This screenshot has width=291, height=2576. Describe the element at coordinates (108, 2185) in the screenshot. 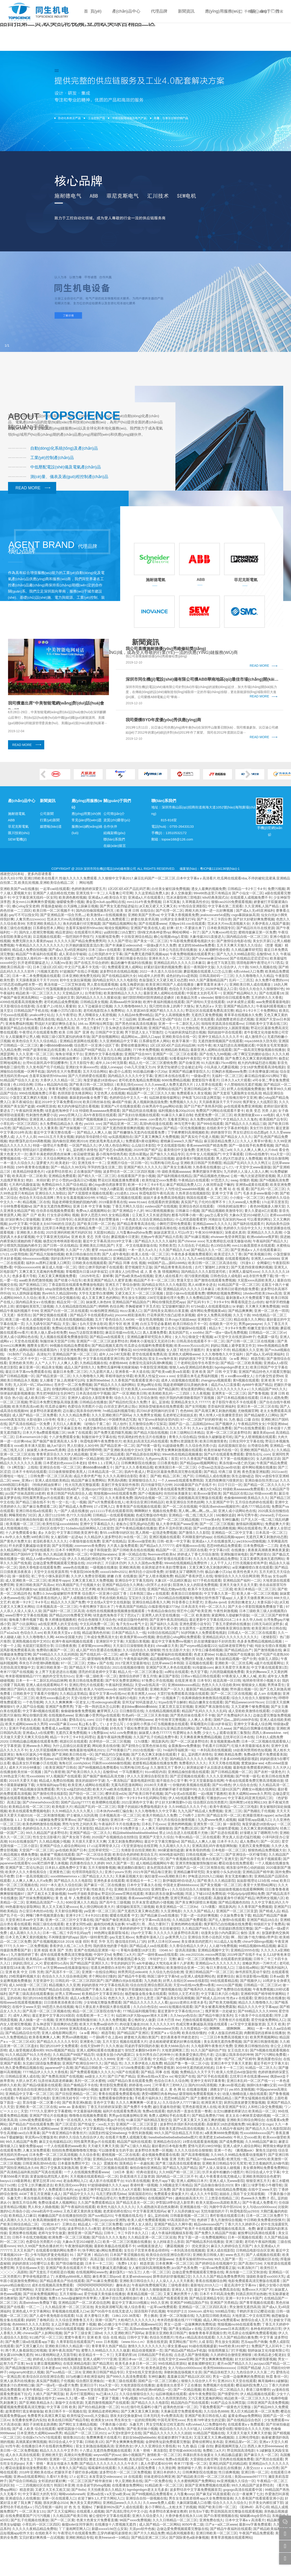

I see `97超级碰碰碰久久久久app` at that location.